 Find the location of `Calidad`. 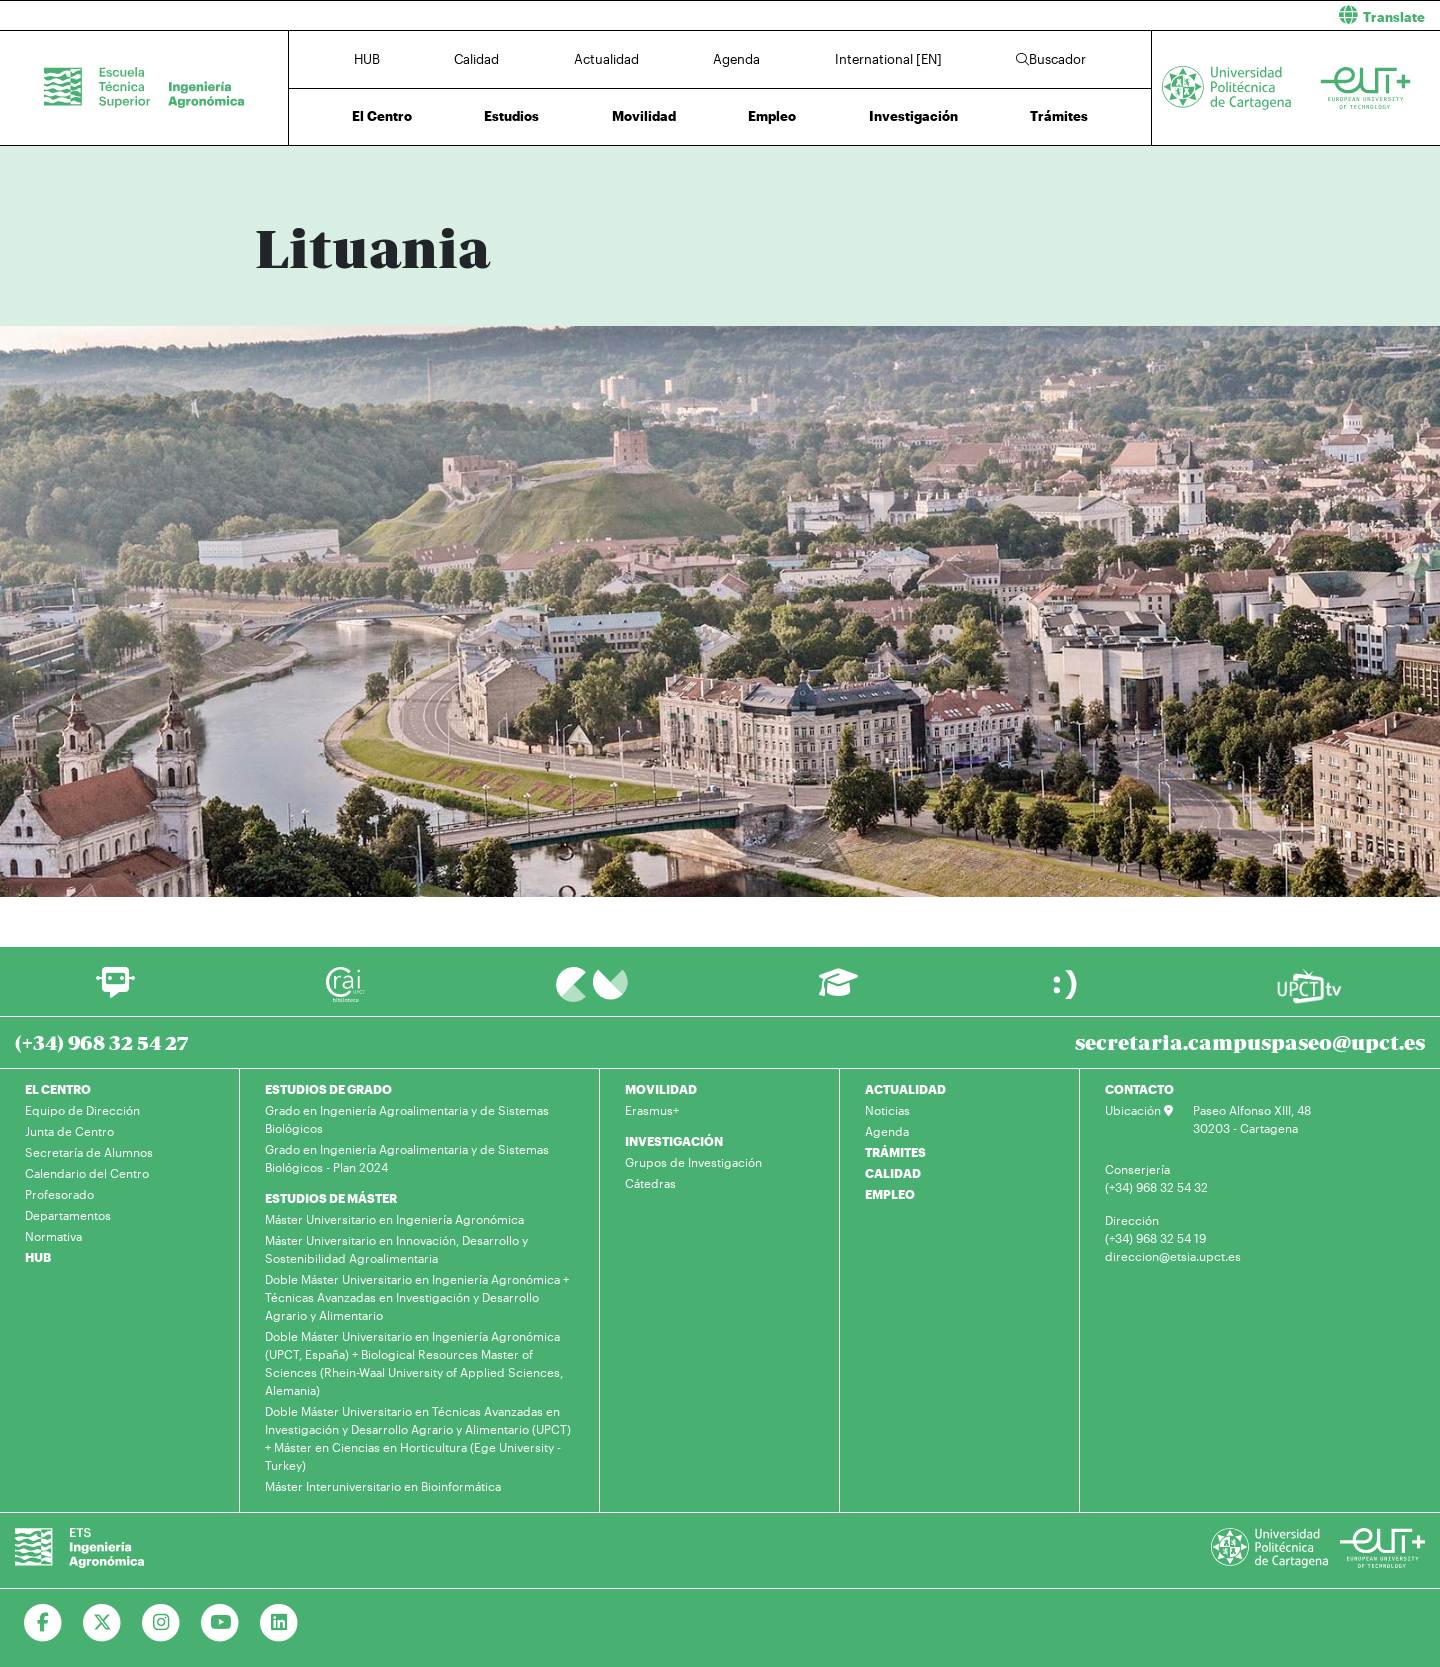

Calidad is located at coordinates (476, 59).